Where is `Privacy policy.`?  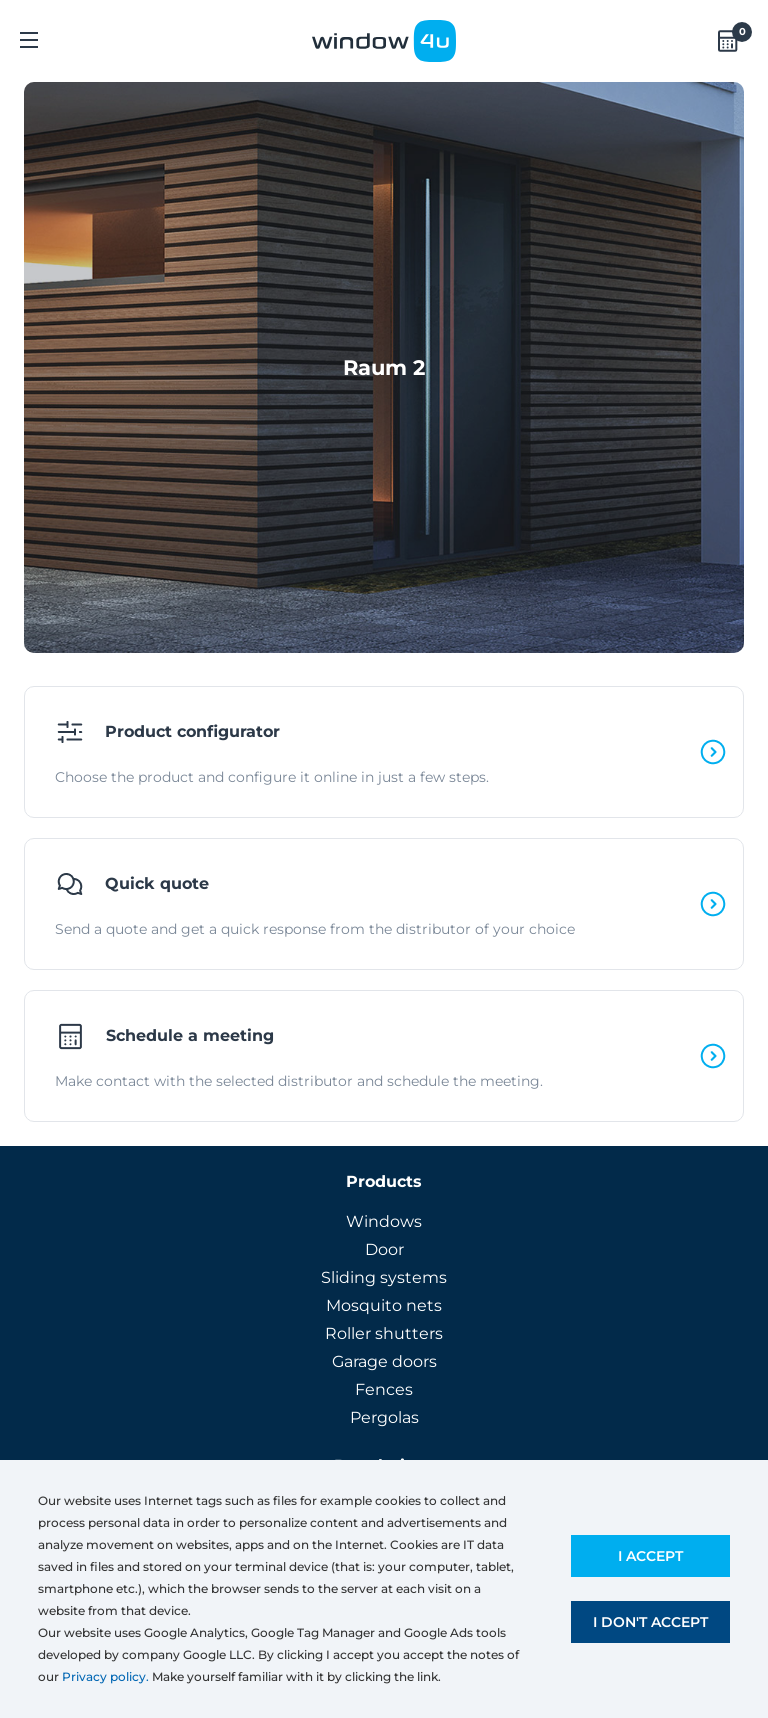
Privacy policy. is located at coordinates (105, 1676).